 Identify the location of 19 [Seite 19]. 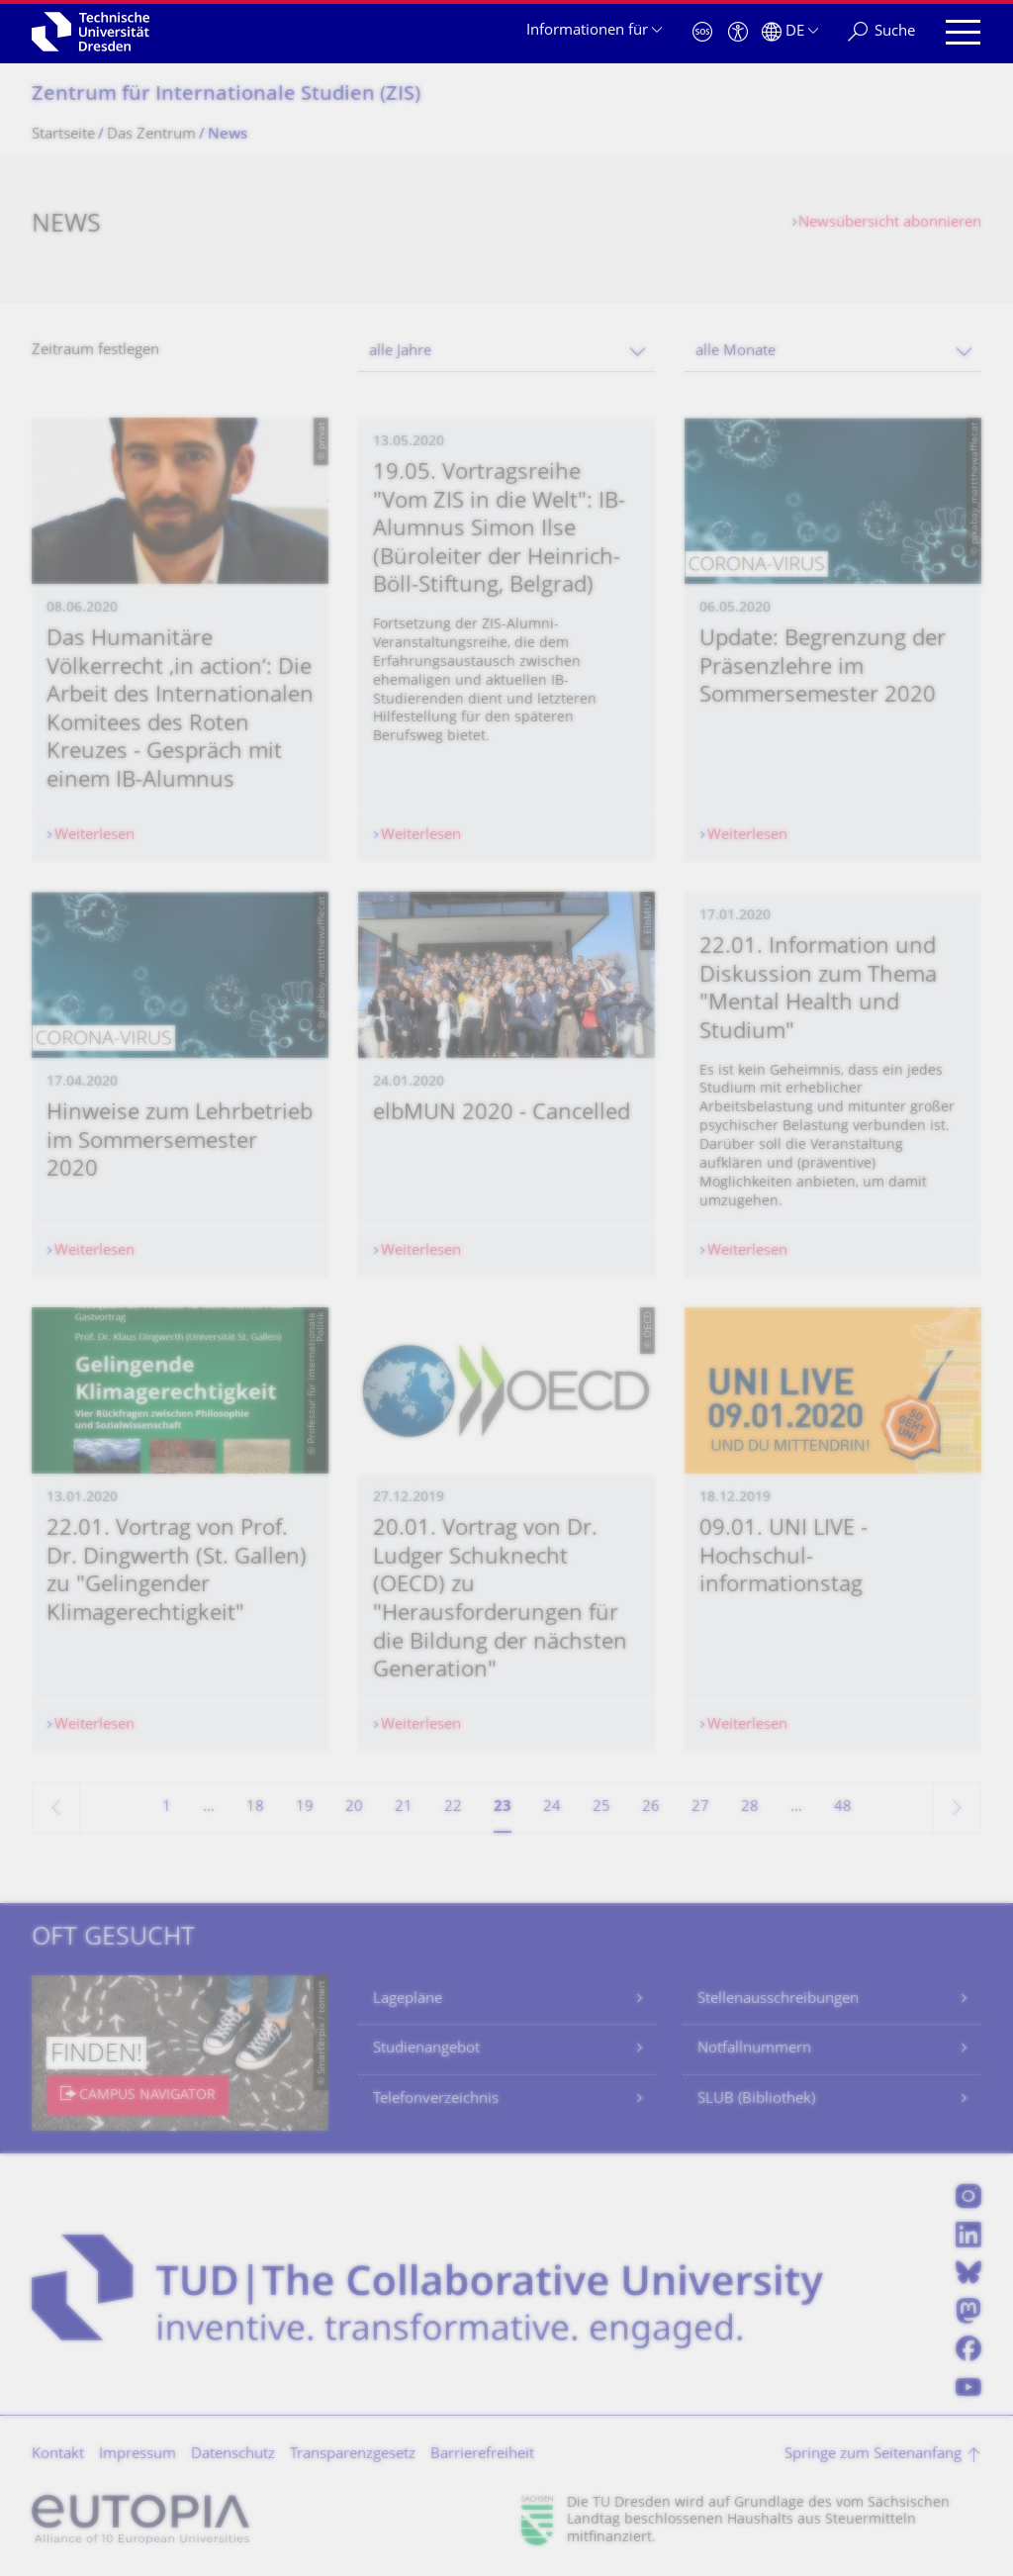
(305, 1807).